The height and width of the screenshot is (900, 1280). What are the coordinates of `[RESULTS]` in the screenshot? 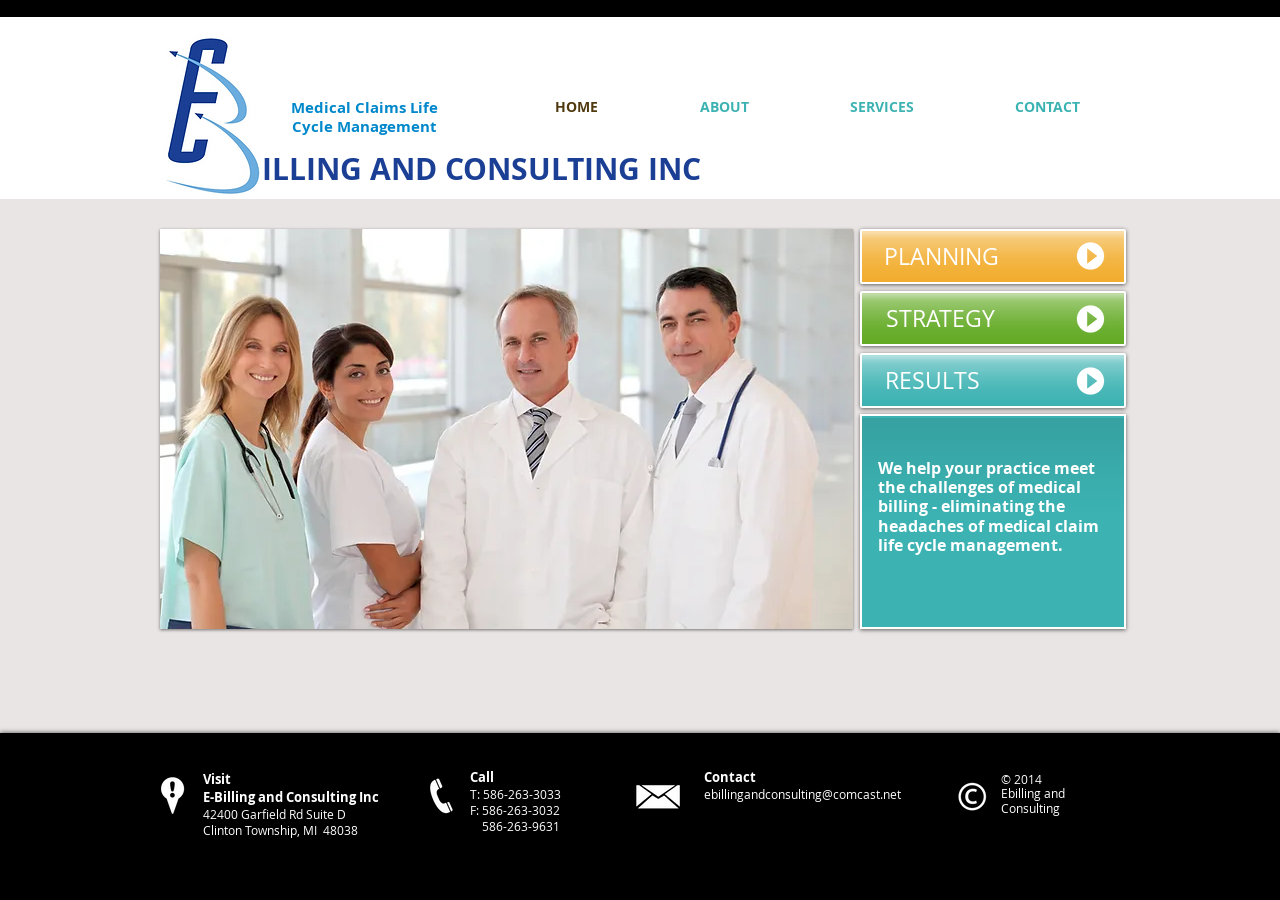 It's located at (993, 380).